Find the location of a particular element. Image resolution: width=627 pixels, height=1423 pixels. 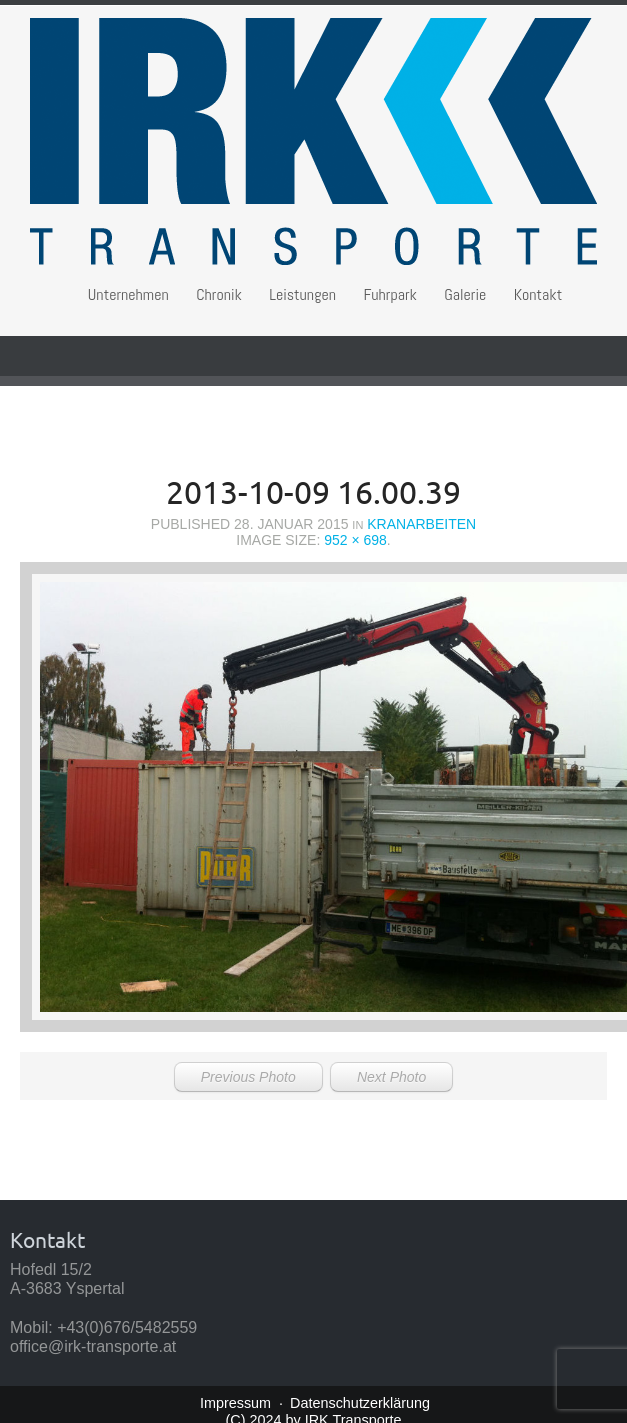

Fuhrpark is located at coordinates (389, 294).